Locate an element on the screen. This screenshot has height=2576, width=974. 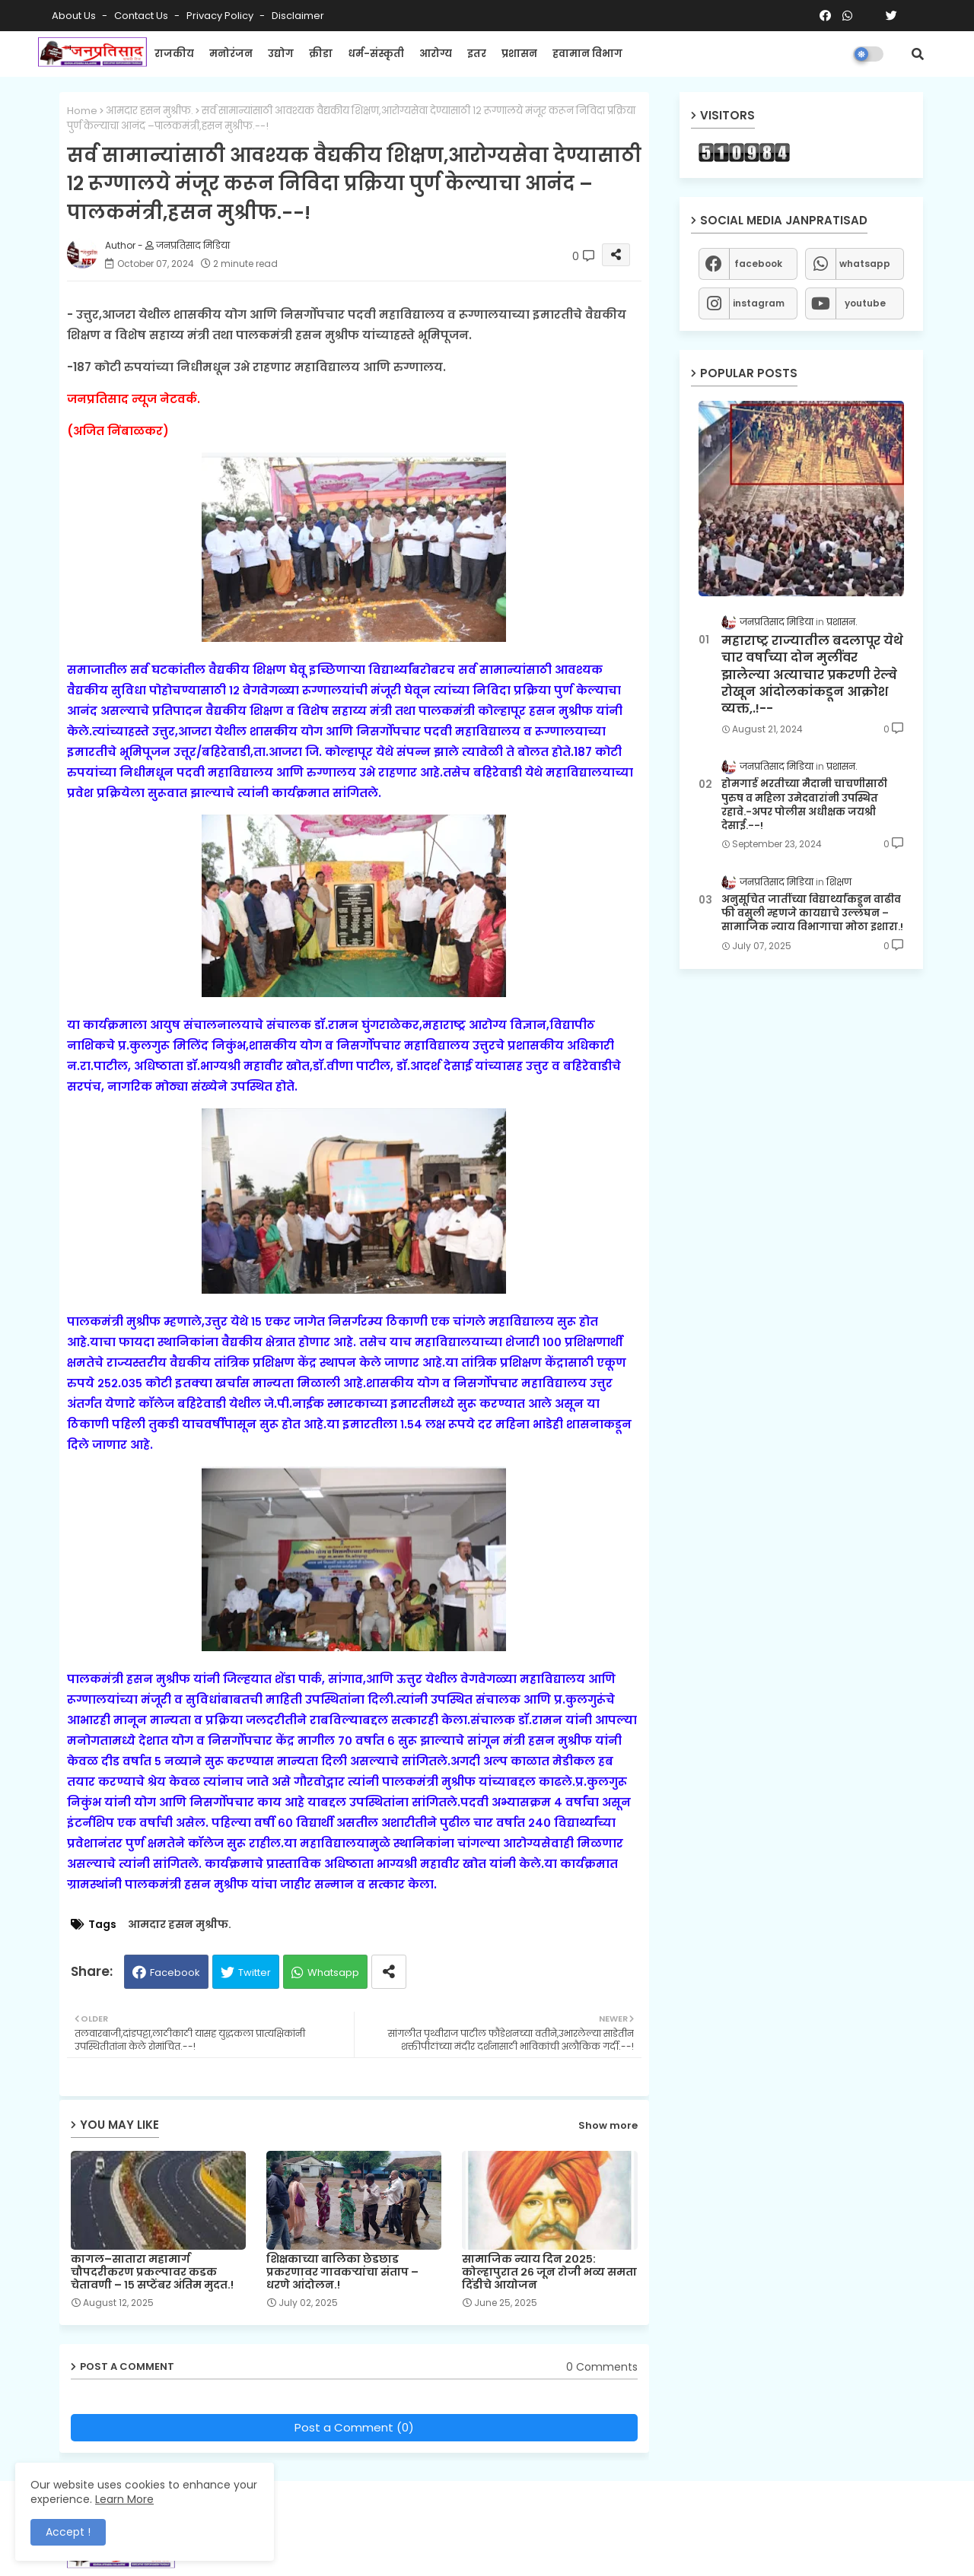
Home is located at coordinates (82, 110).